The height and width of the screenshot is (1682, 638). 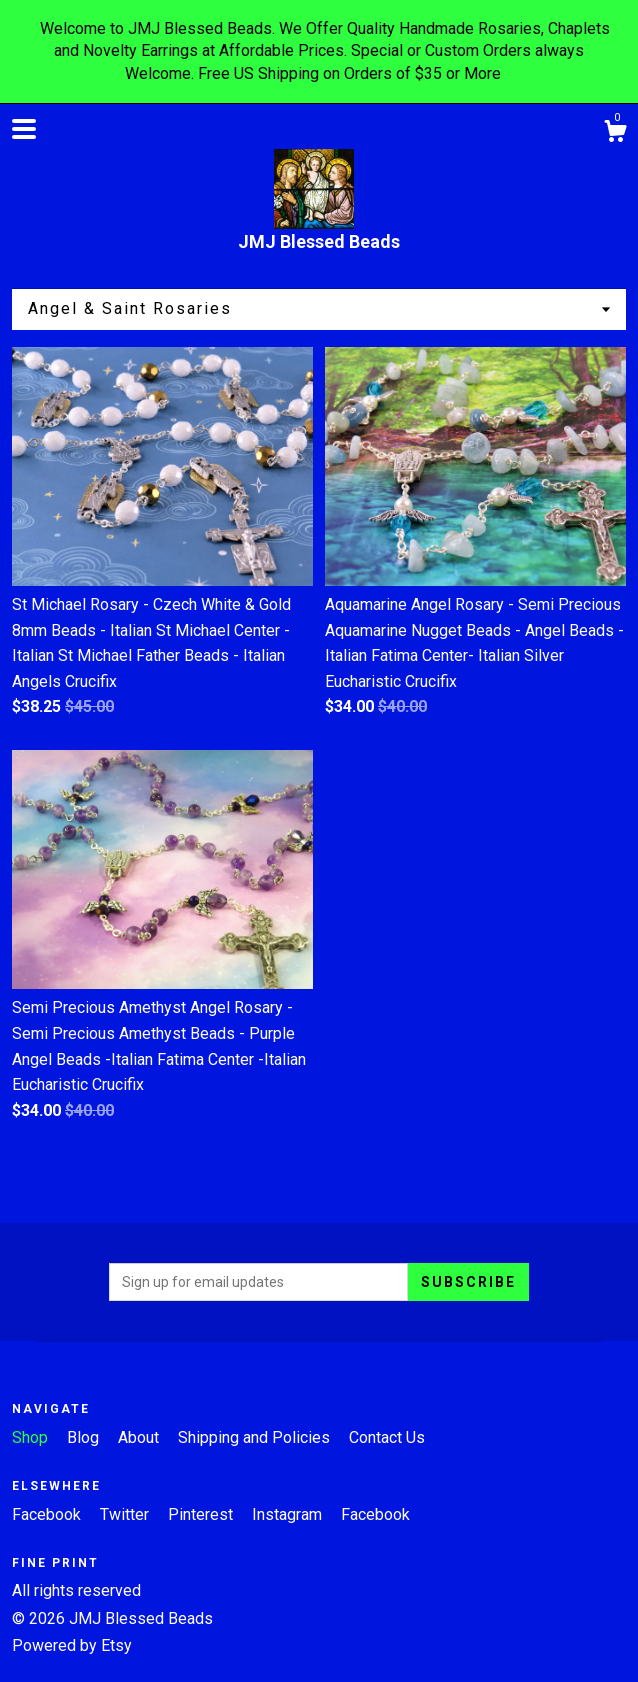 What do you see at coordinates (85, 1437) in the screenshot?
I see `Blog` at bounding box center [85, 1437].